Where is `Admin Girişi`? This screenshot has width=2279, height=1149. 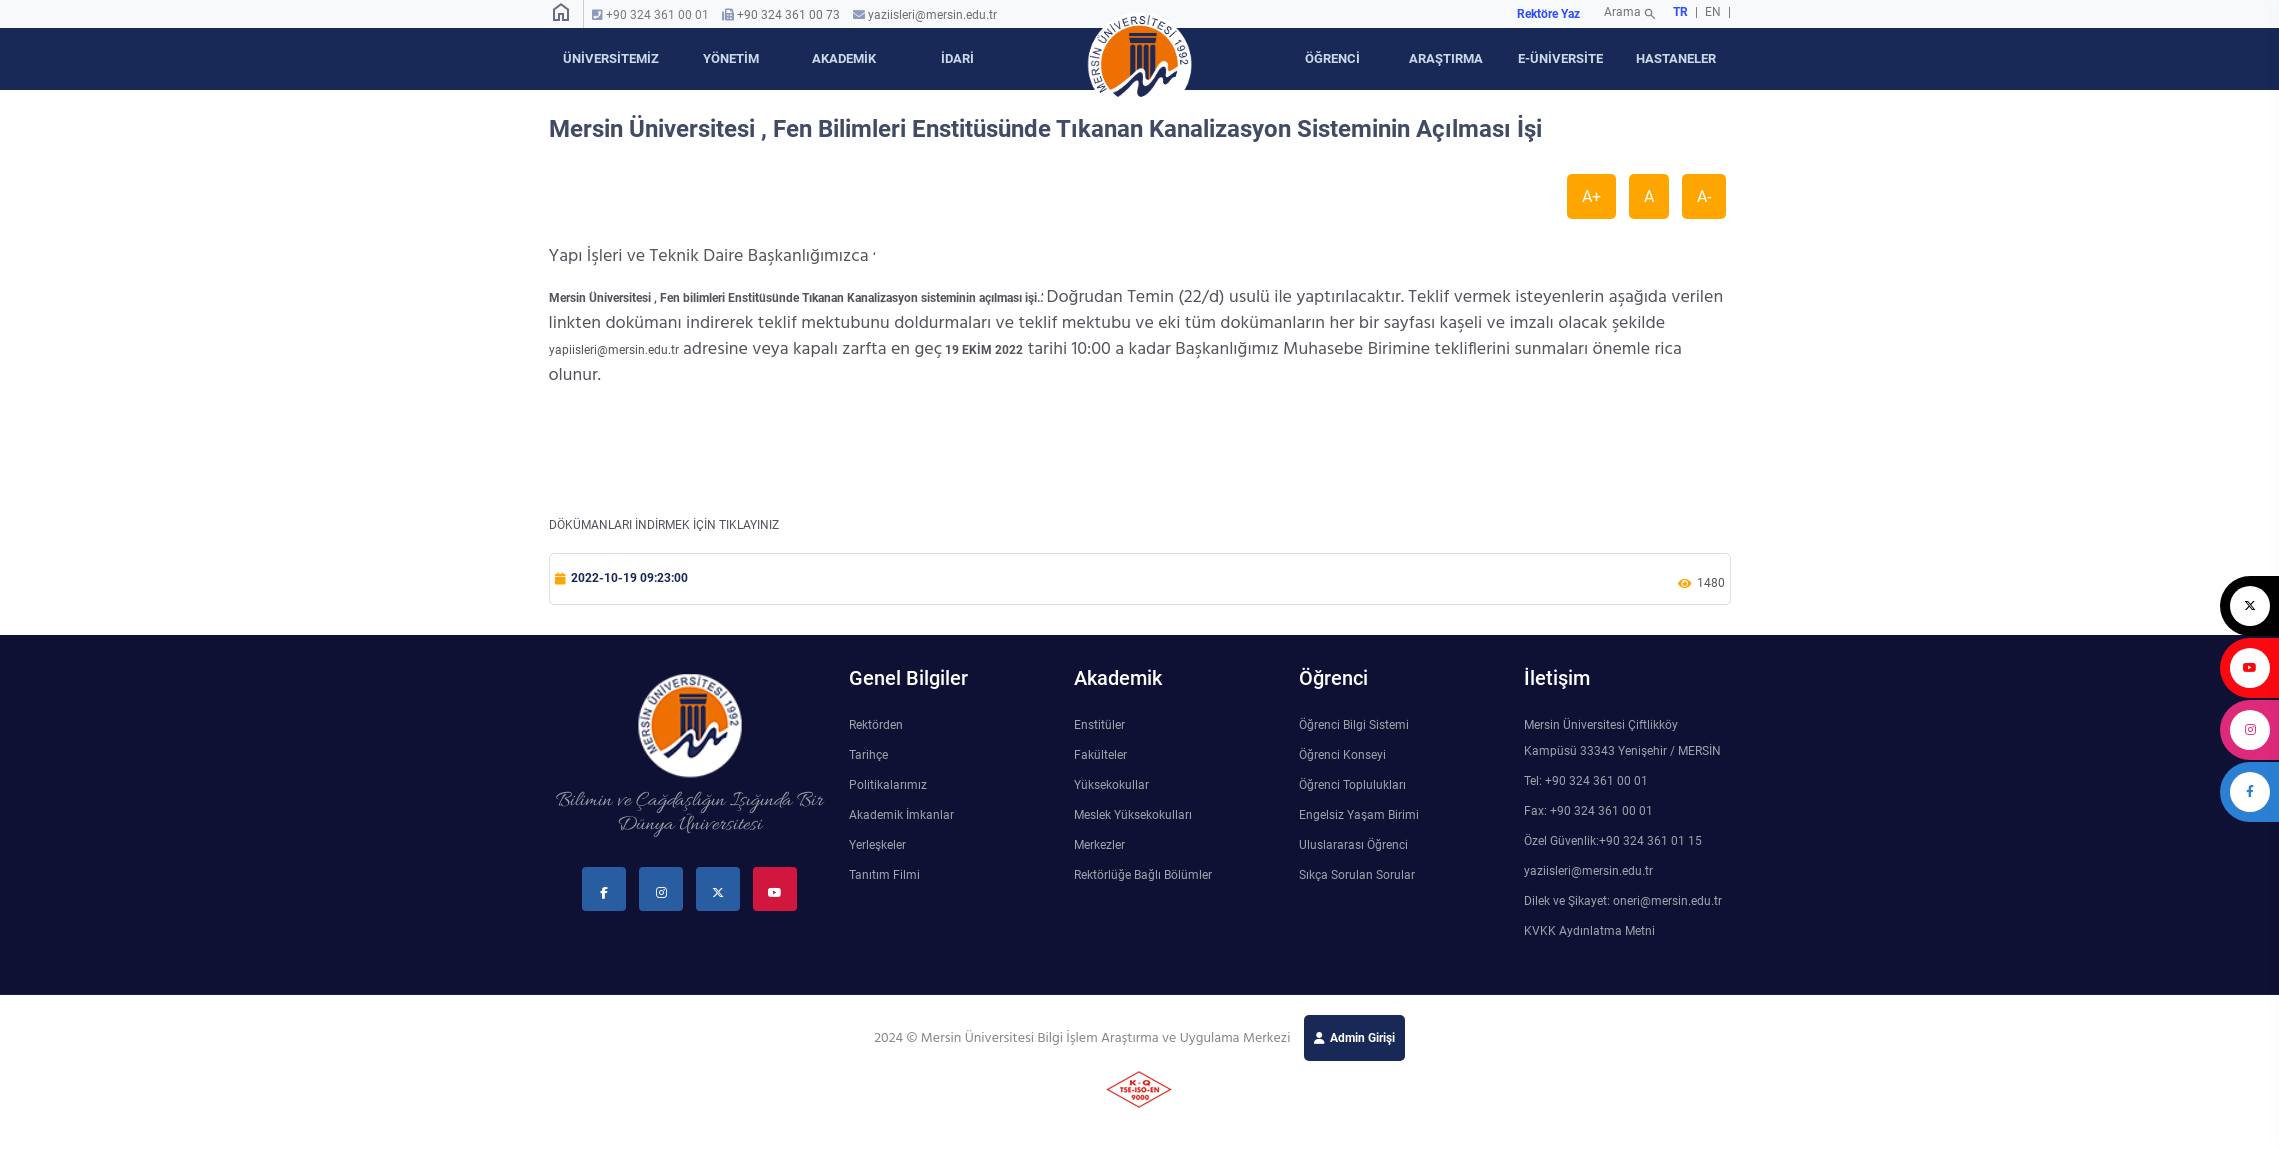
Admin Girişi is located at coordinates (1362, 1038).